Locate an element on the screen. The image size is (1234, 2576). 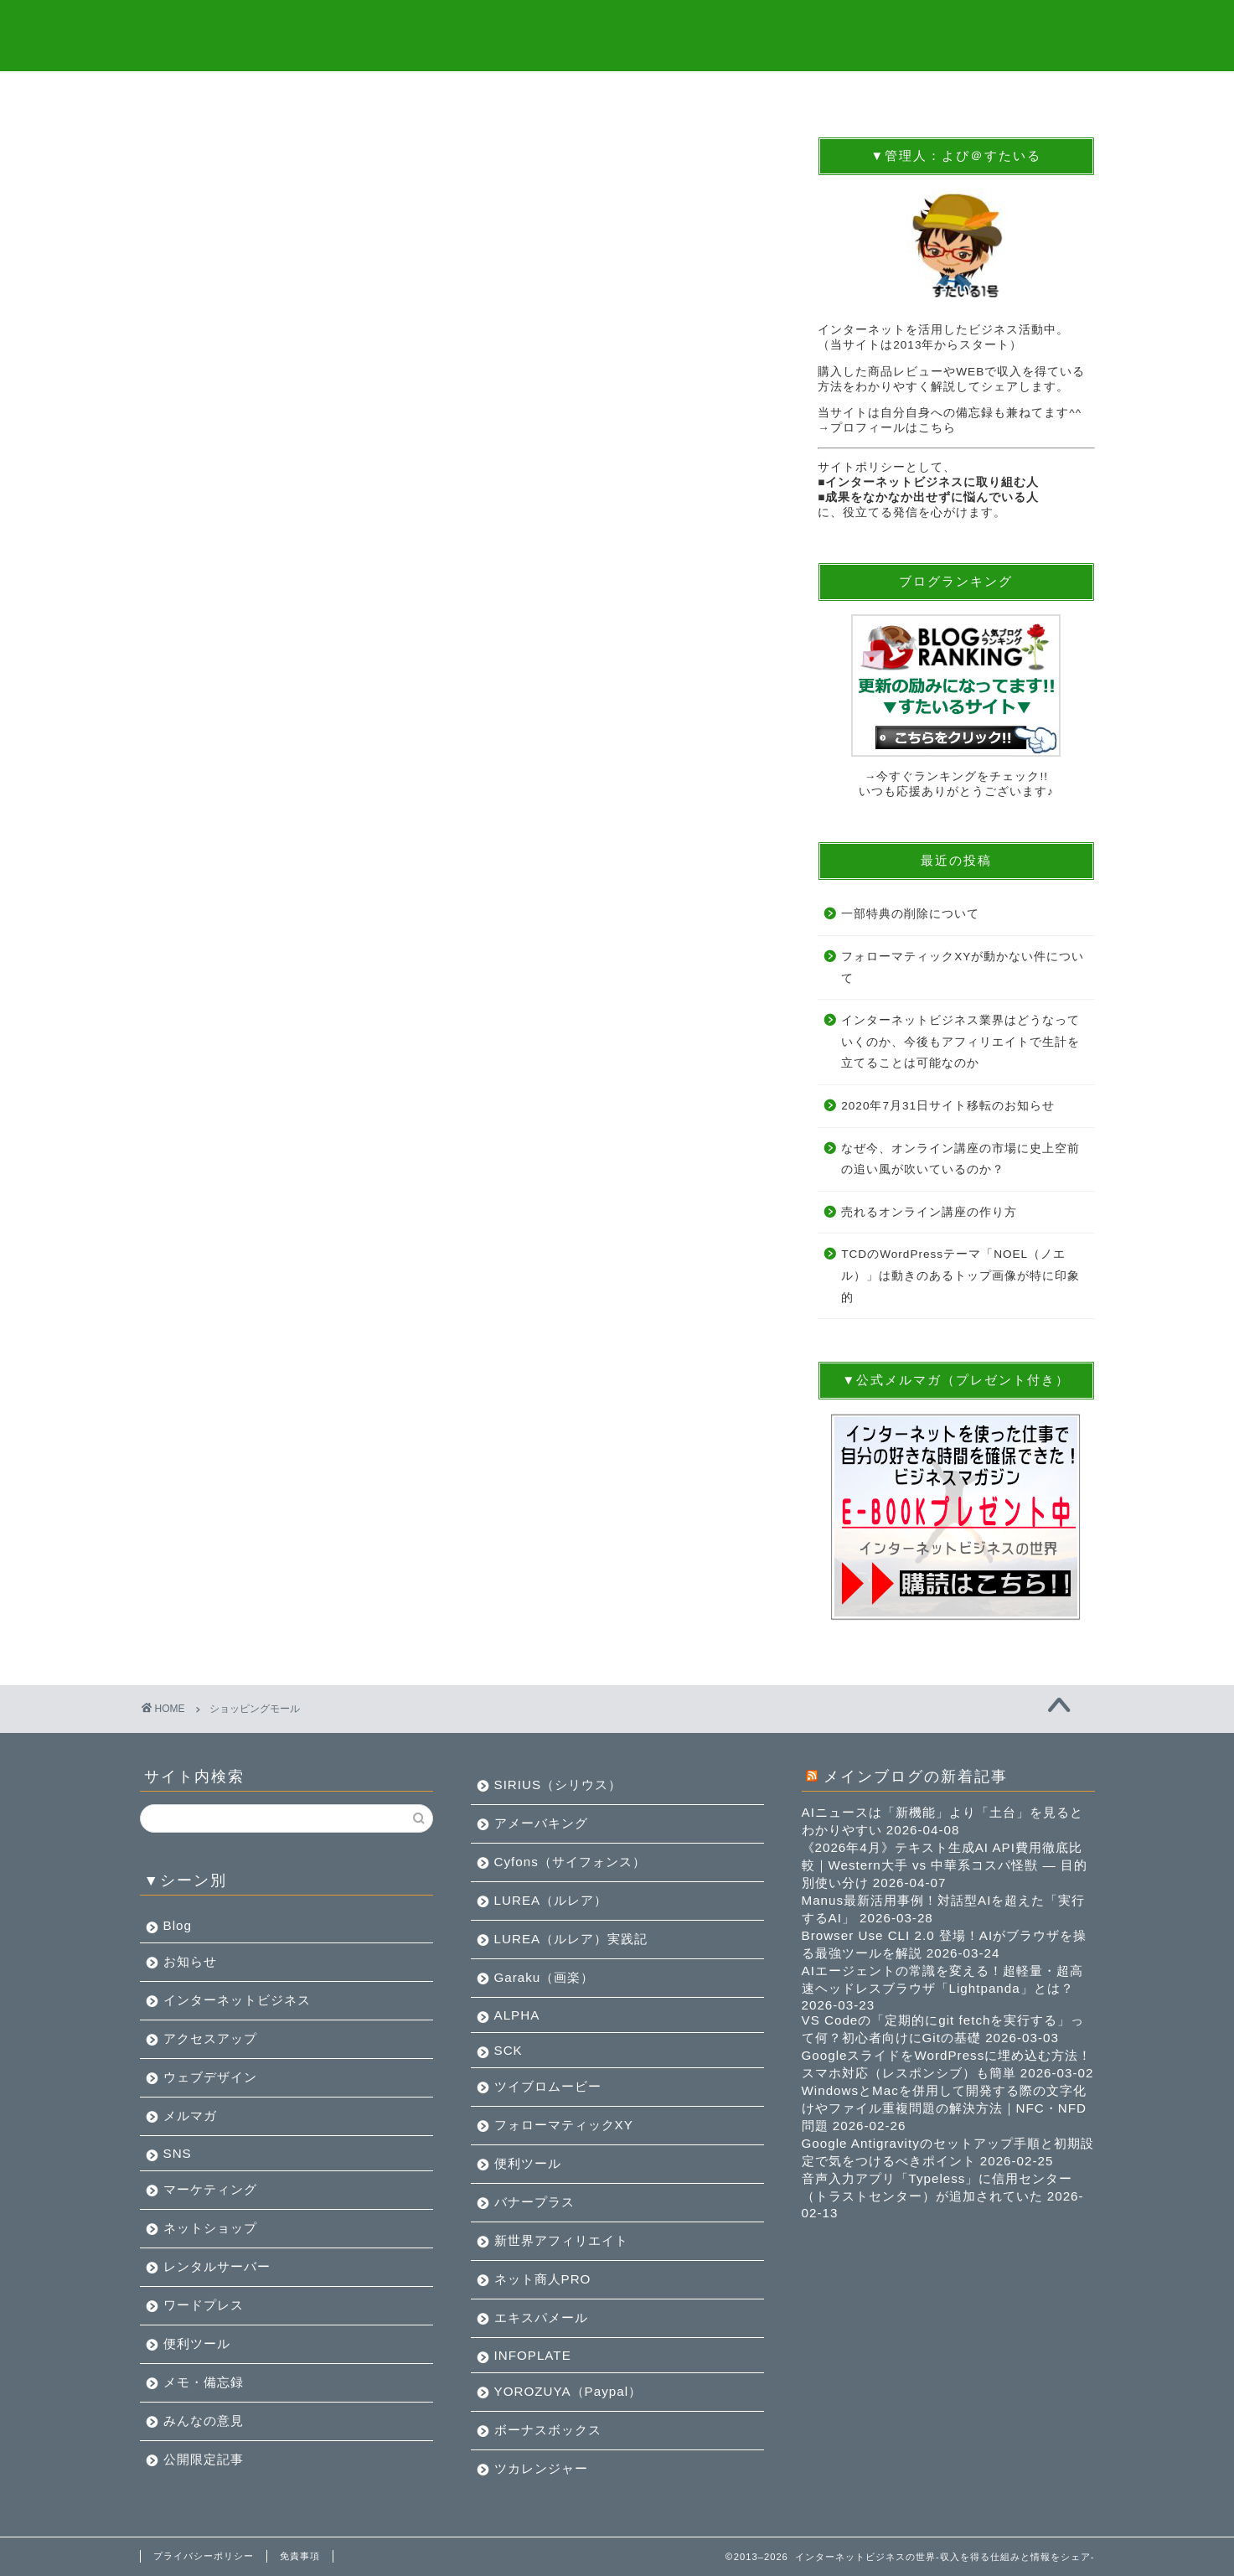
LUREA（ルレア）実践記 is located at coordinates (571, 1939).